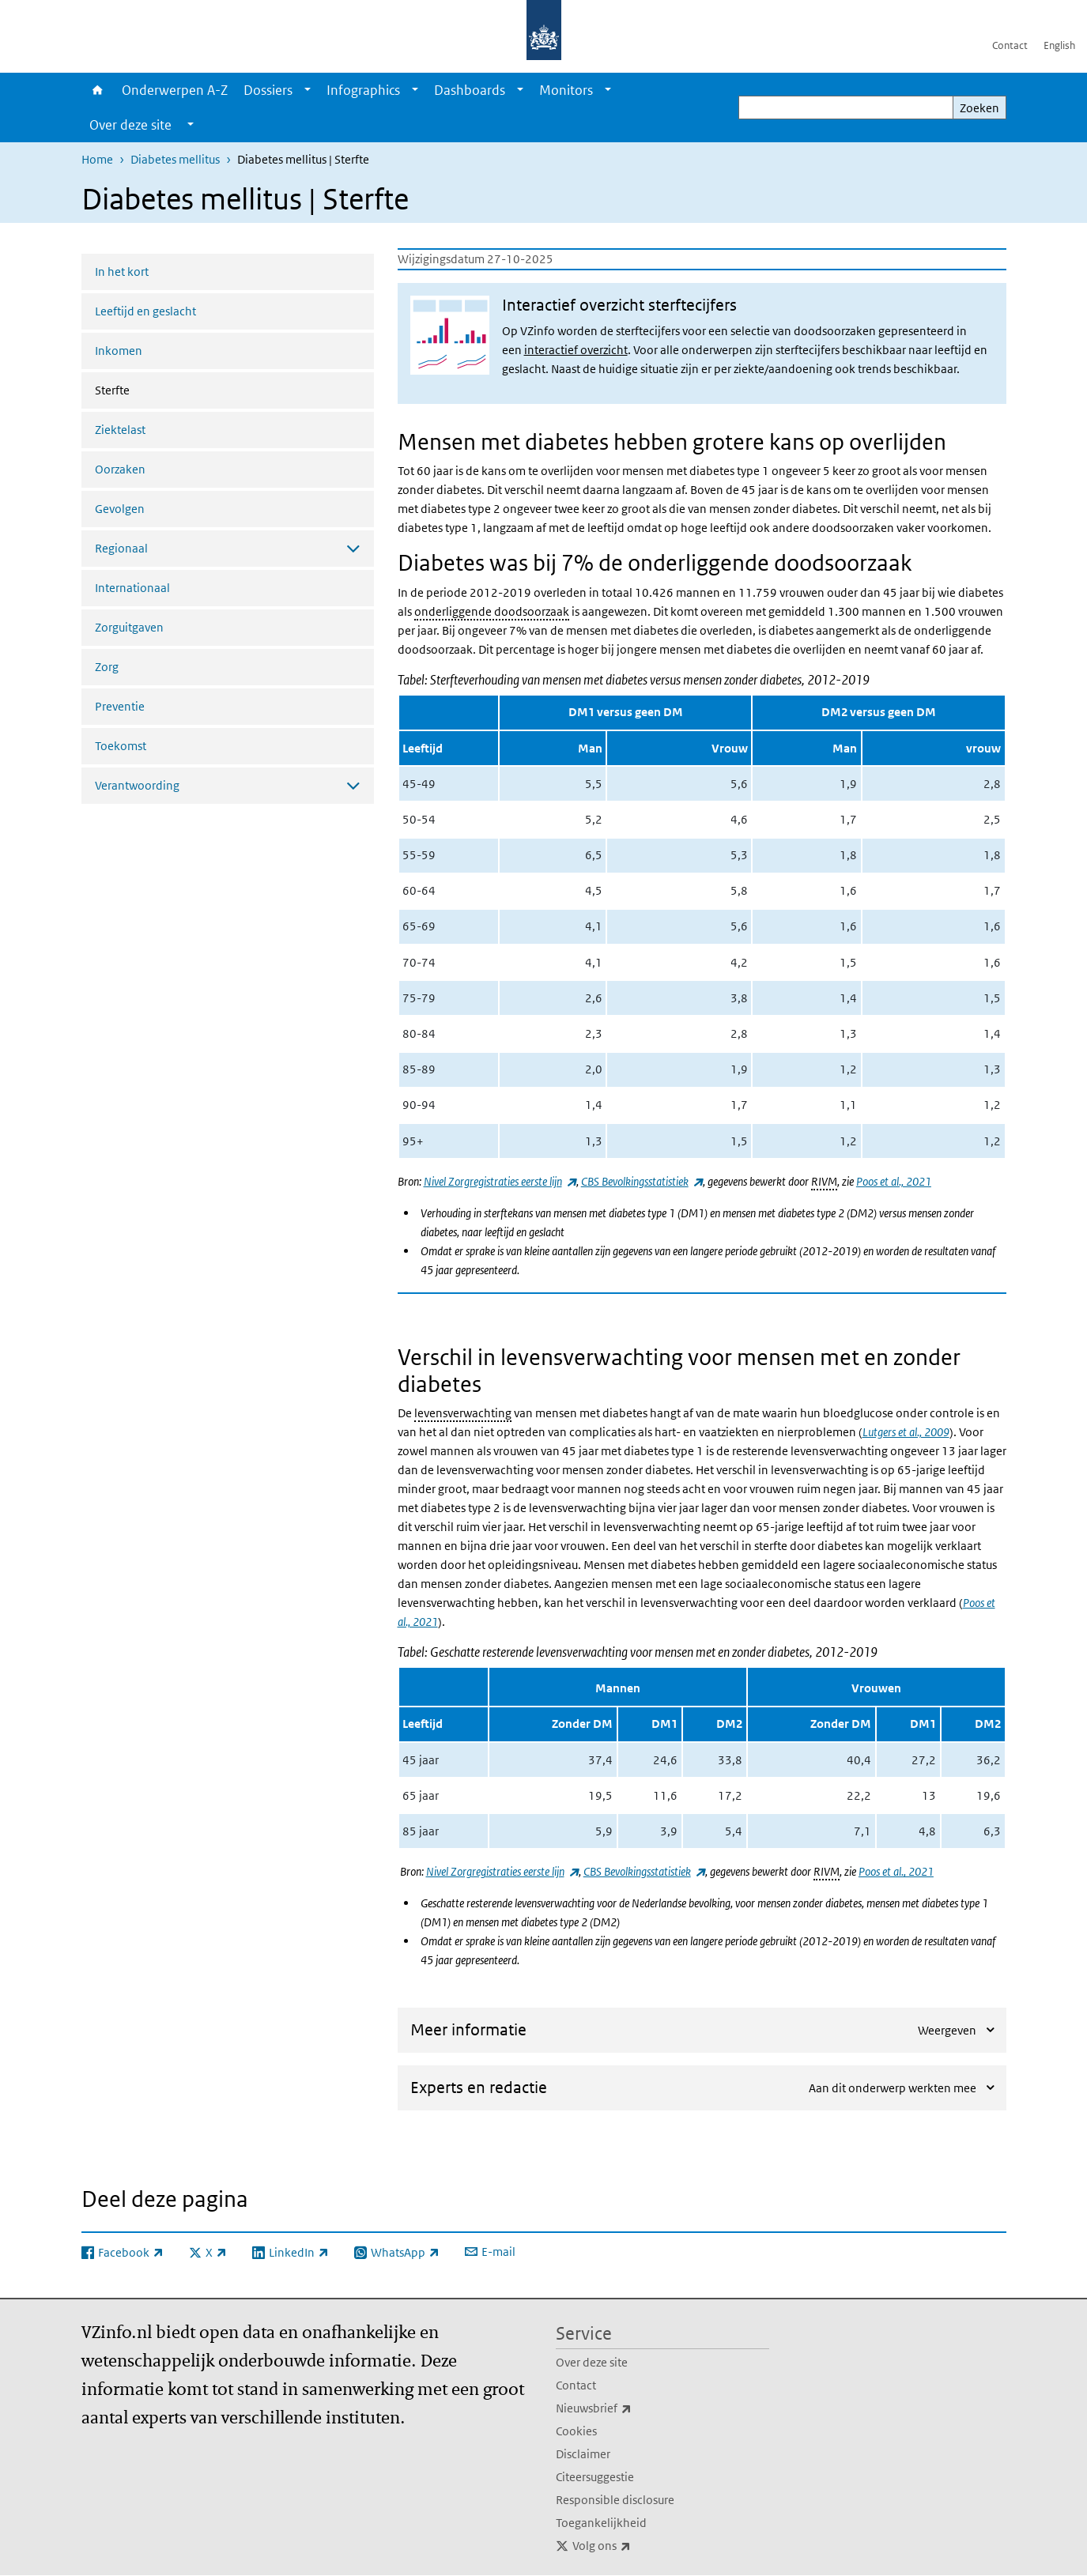  What do you see at coordinates (120, 469) in the screenshot?
I see `Oorzaken` at bounding box center [120, 469].